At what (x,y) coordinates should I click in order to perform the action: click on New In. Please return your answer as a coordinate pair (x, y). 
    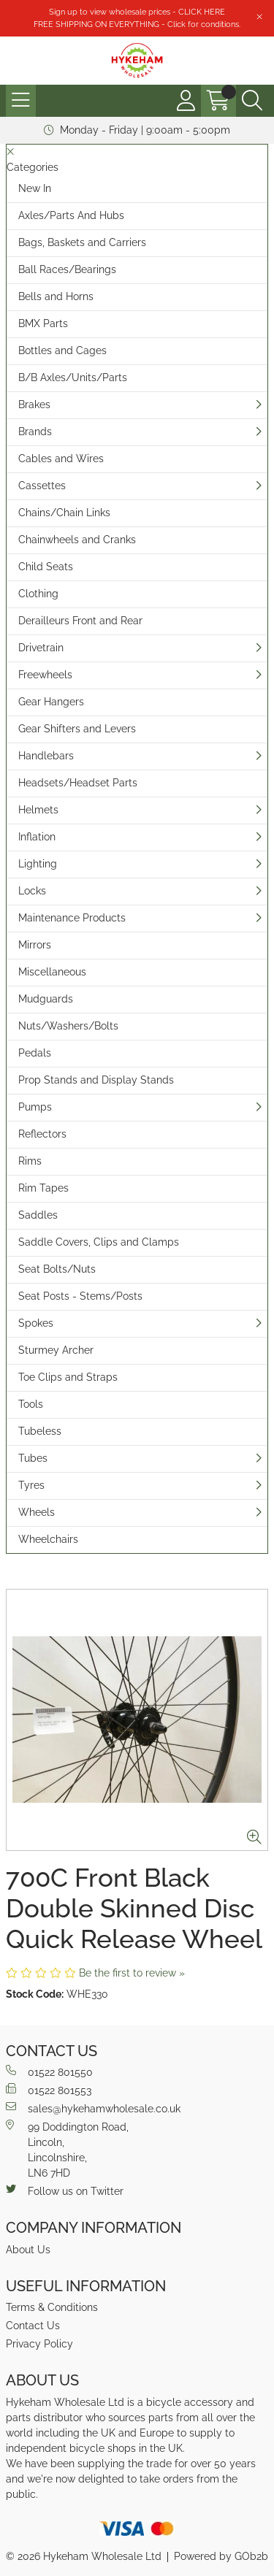
    Looking at the image, I should click on (34, 188).